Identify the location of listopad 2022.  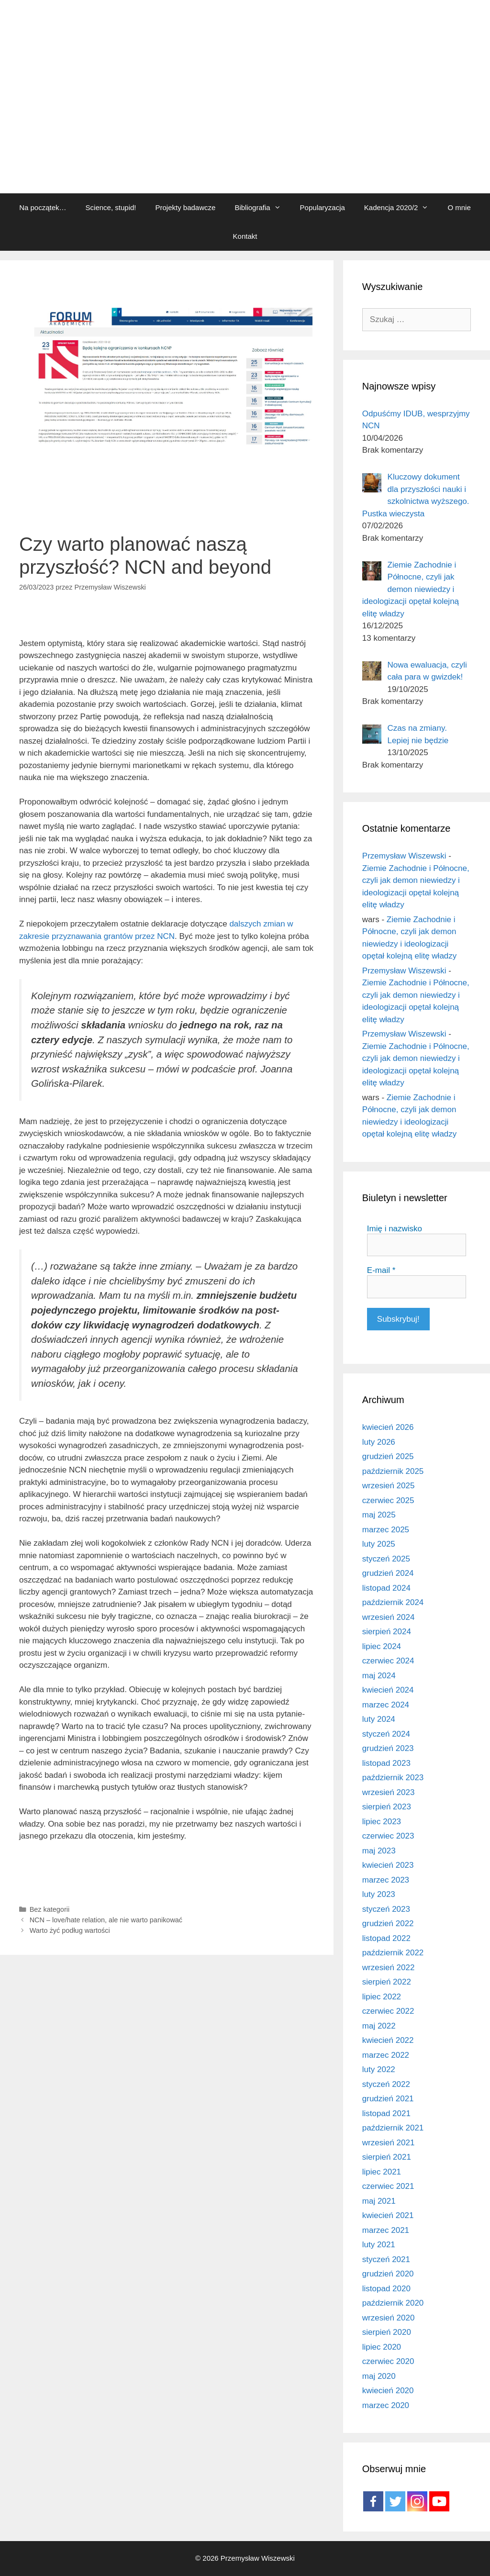
(386, 1938).